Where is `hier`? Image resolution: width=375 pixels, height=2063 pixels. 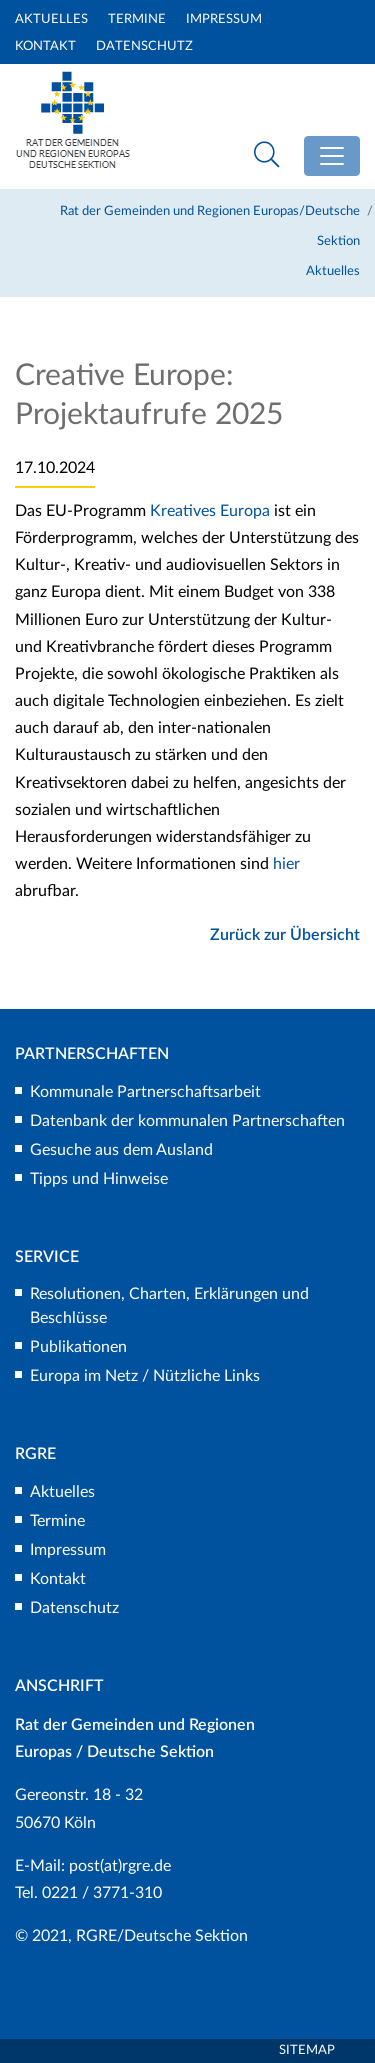
hier is located at coordinates (286, 864).